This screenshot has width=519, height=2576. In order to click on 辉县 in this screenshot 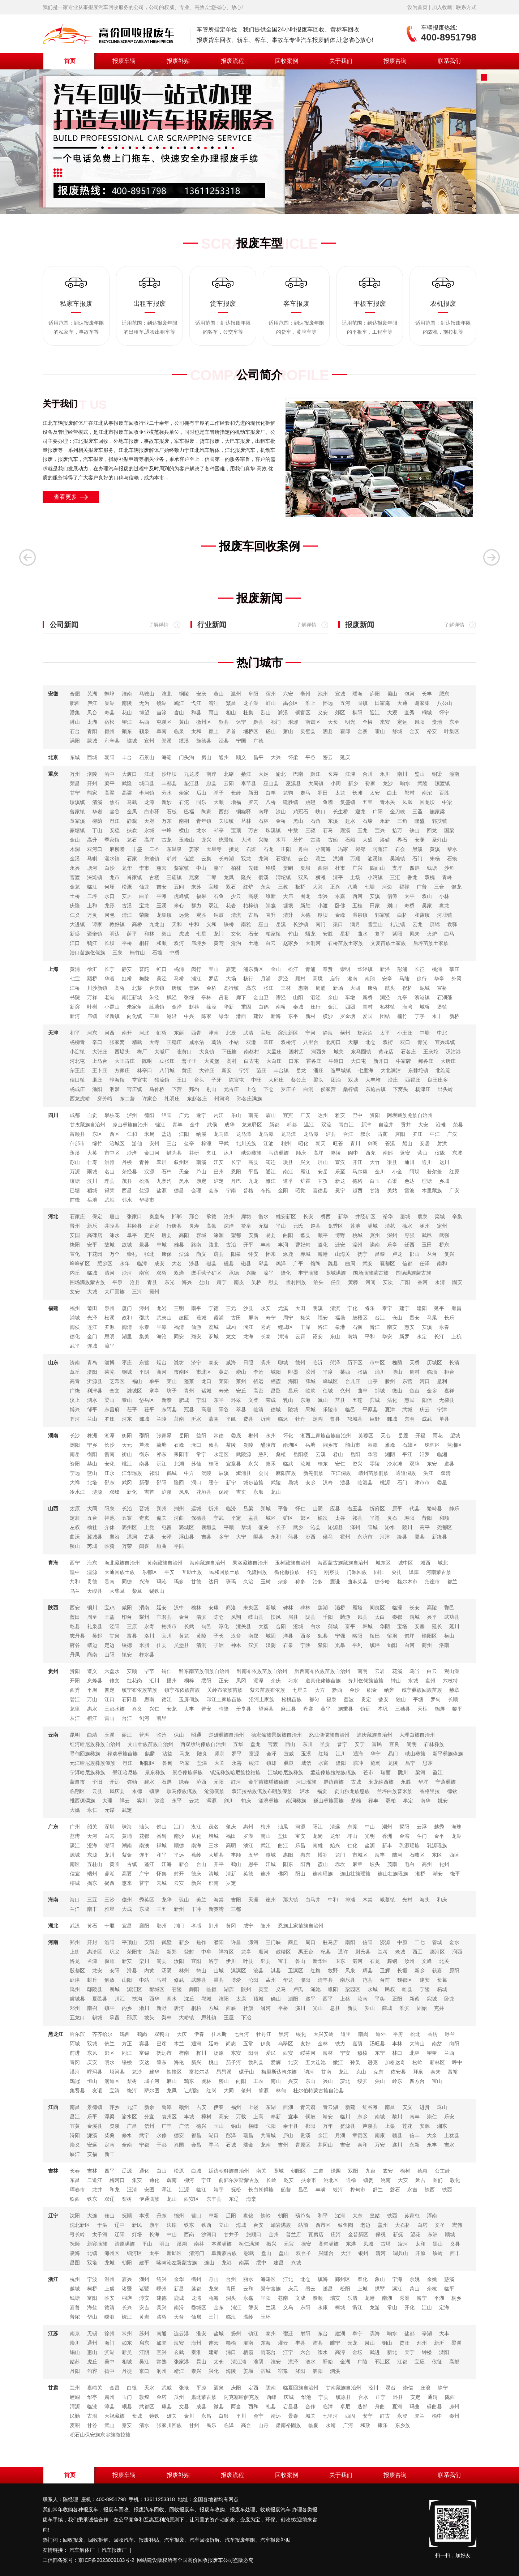, I will do `click(368, 1970)`.